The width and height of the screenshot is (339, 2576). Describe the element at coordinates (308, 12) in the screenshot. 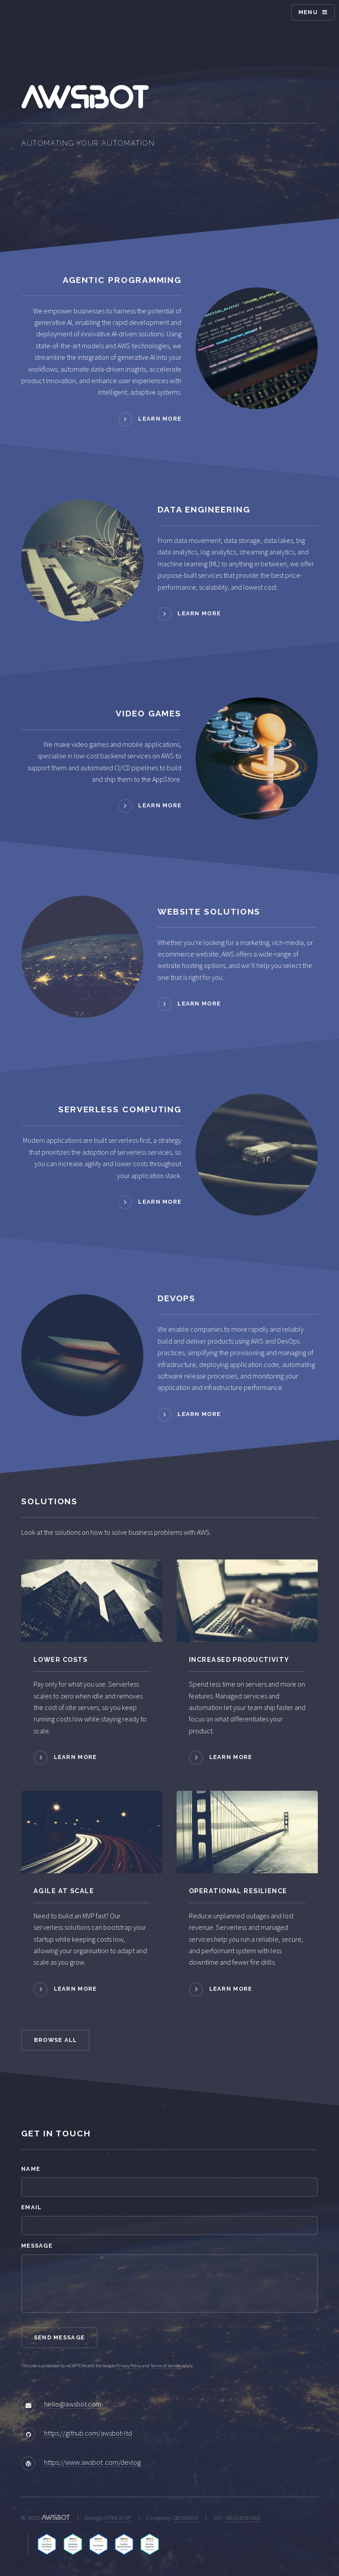

I see `Menu` at that location.